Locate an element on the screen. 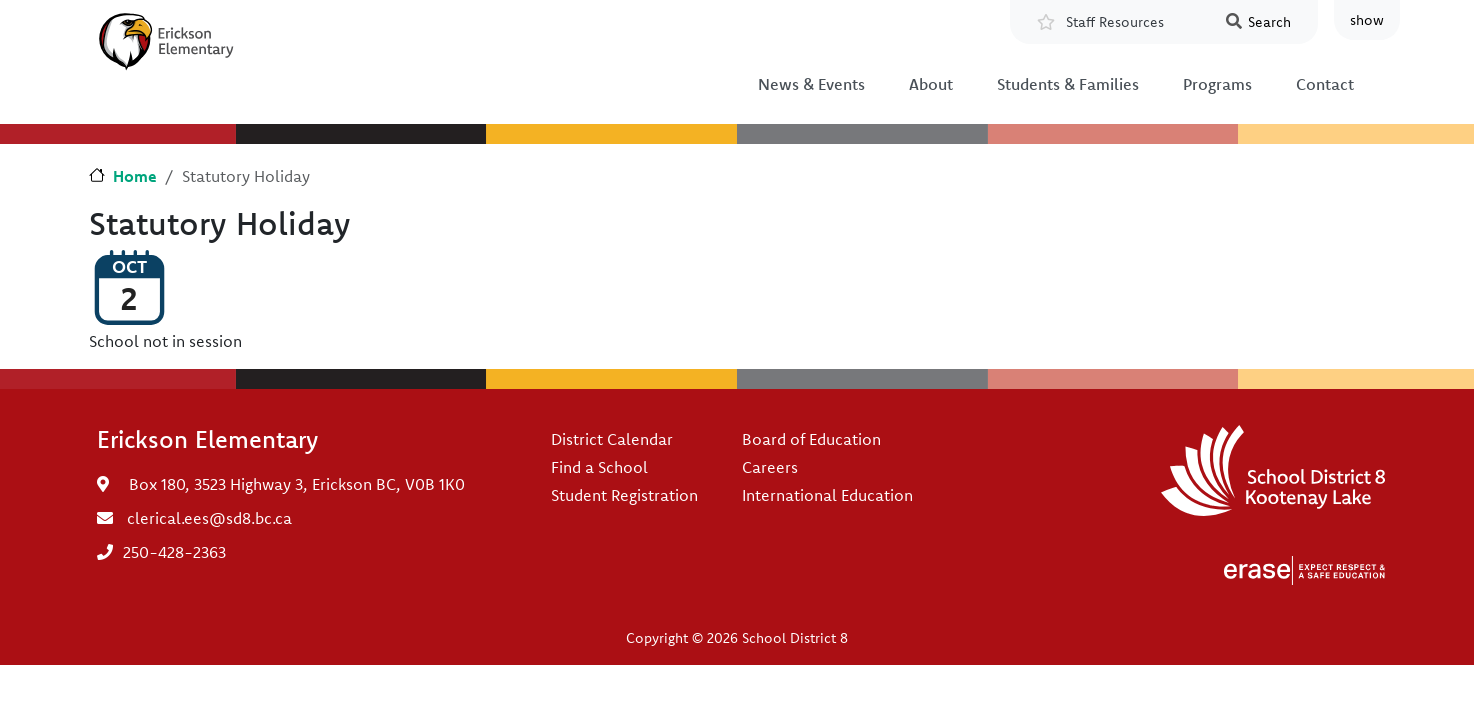 The width and height of the screenshot is (1474, 720). show [button] is located at coordinates (1367, 20).